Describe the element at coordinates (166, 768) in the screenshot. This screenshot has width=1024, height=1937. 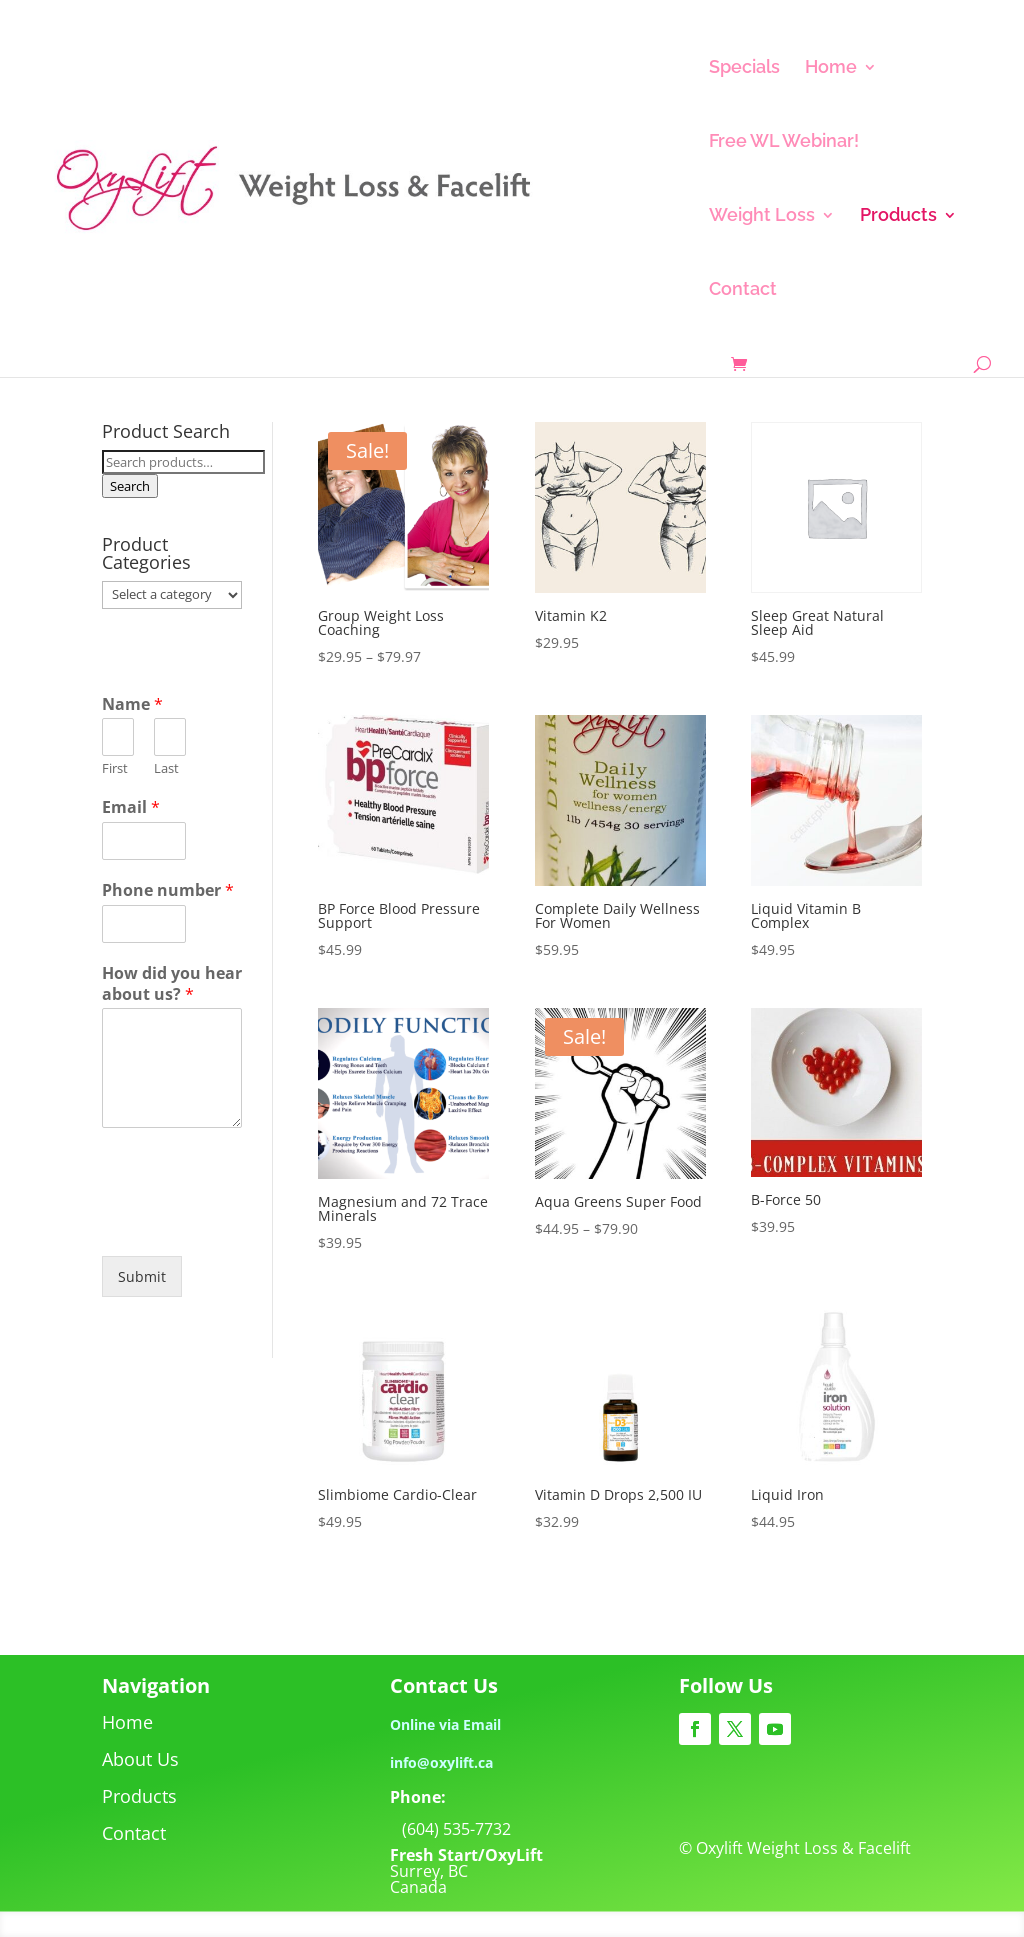
I see `Last` at that location.